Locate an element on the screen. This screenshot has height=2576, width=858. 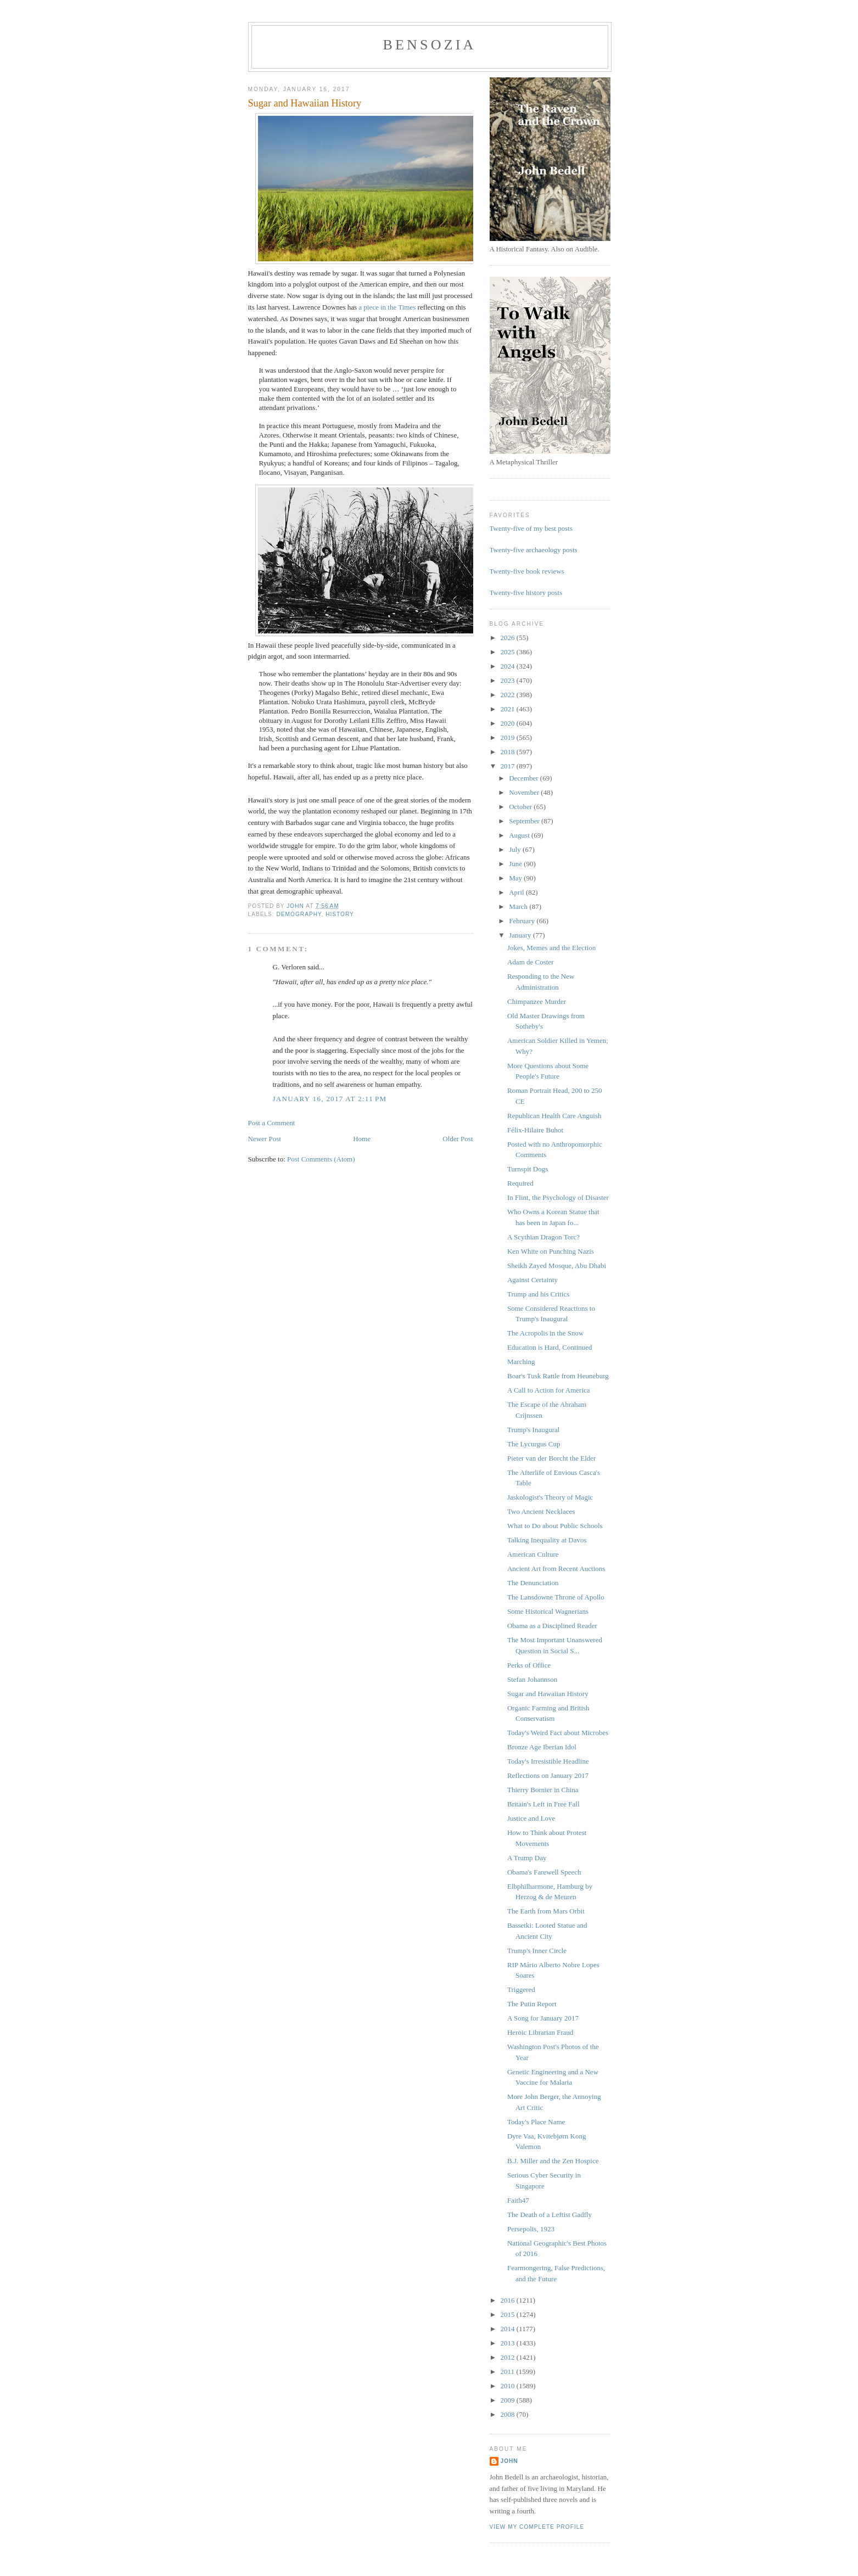
A Song for January 2017 is located at coordinates (543, 2018).